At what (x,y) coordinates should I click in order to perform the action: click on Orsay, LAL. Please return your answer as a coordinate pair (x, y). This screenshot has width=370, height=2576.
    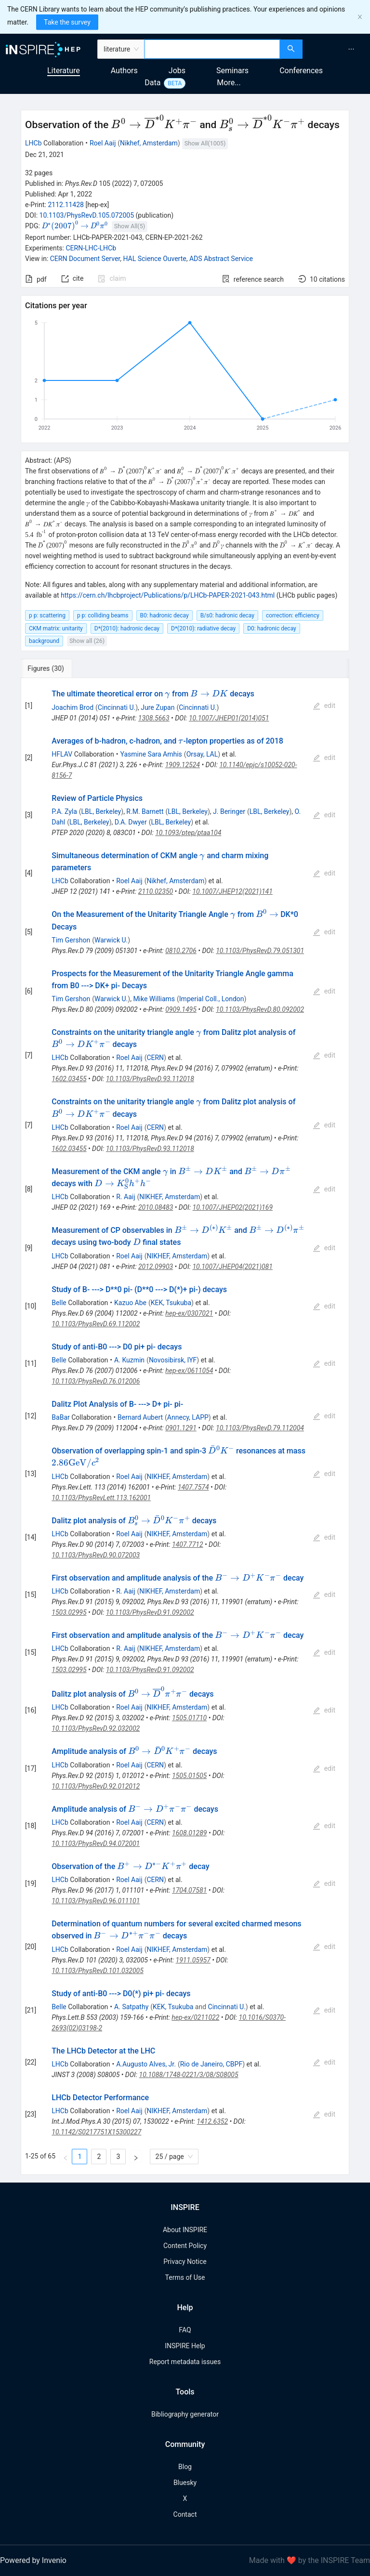
    Looking at the image, I should click on (202, 754).